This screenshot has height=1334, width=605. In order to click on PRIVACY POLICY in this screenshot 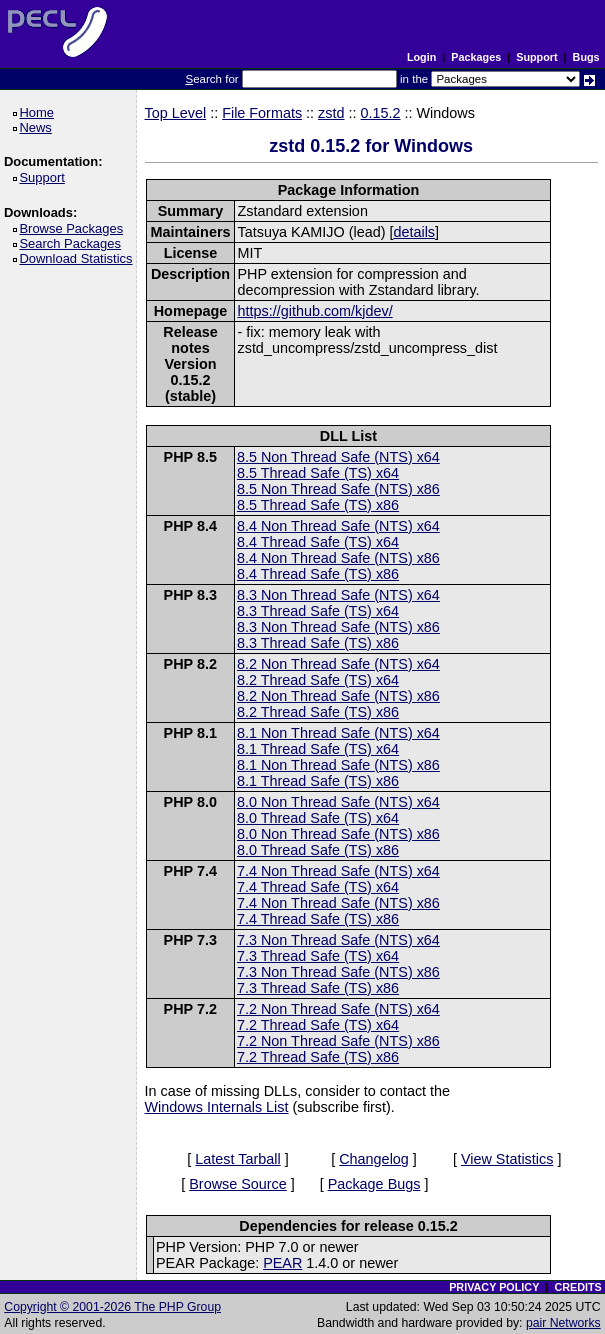, I will do `click(494, 1287)`.